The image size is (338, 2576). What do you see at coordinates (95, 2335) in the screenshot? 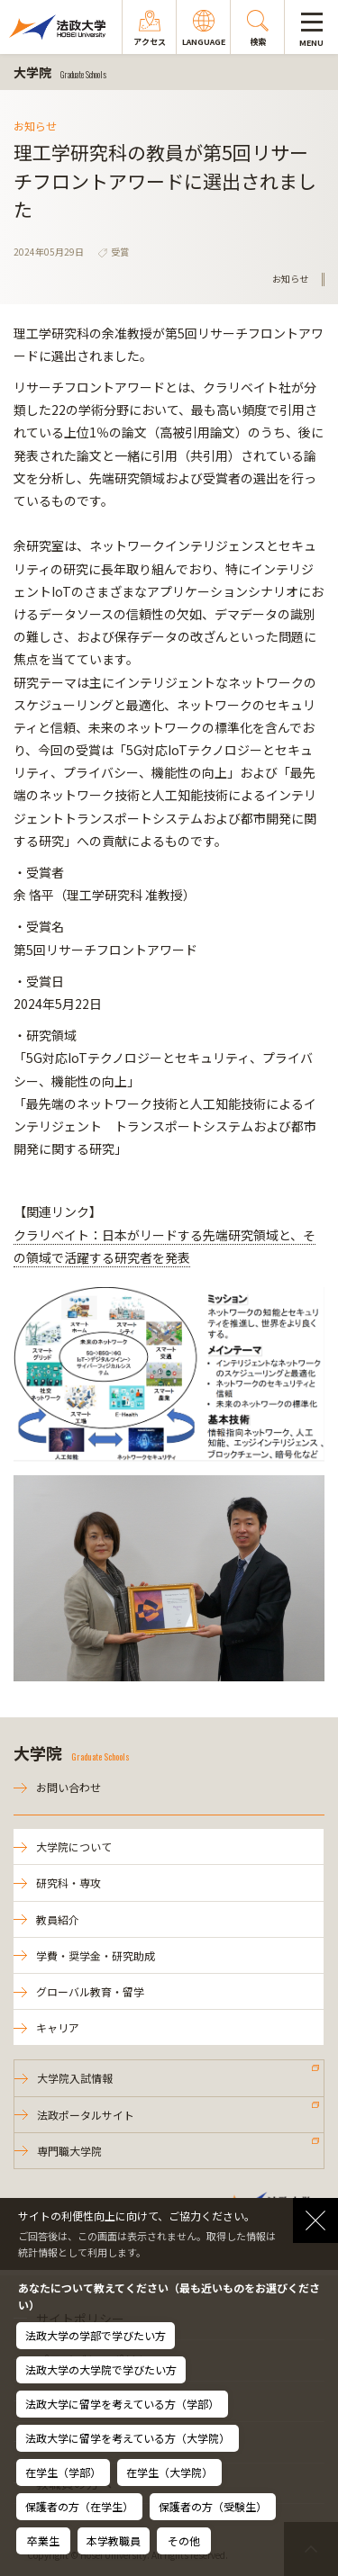
I see `法政大学の学部で学びたい方` at bounding box center [95, 2335].